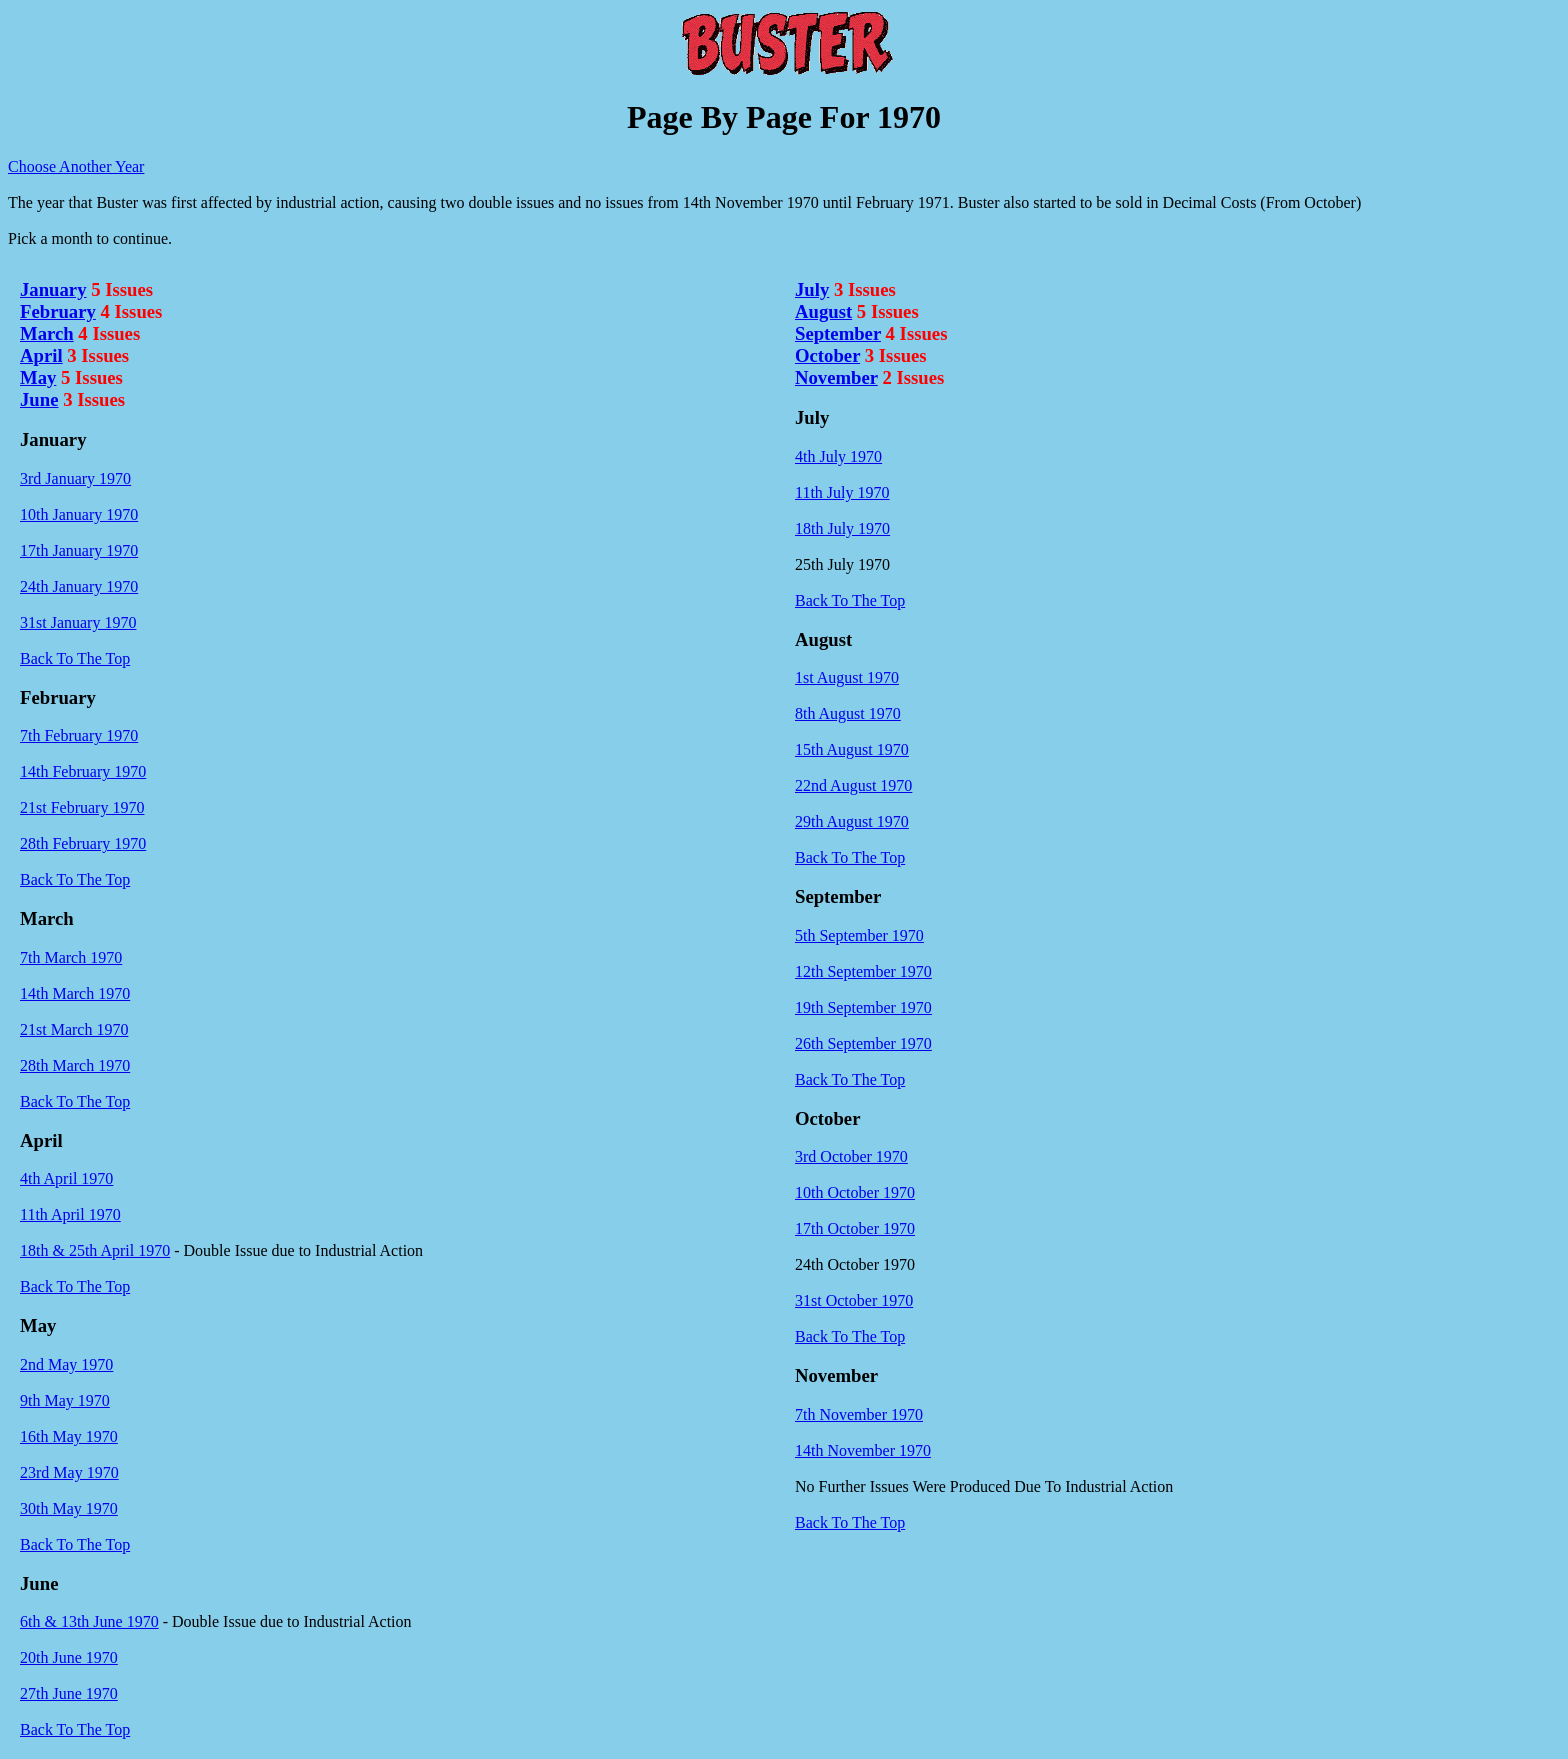  Describe the element at coordinates (69, 1693) in the screenshot. I see `27th June 1970` at that location.